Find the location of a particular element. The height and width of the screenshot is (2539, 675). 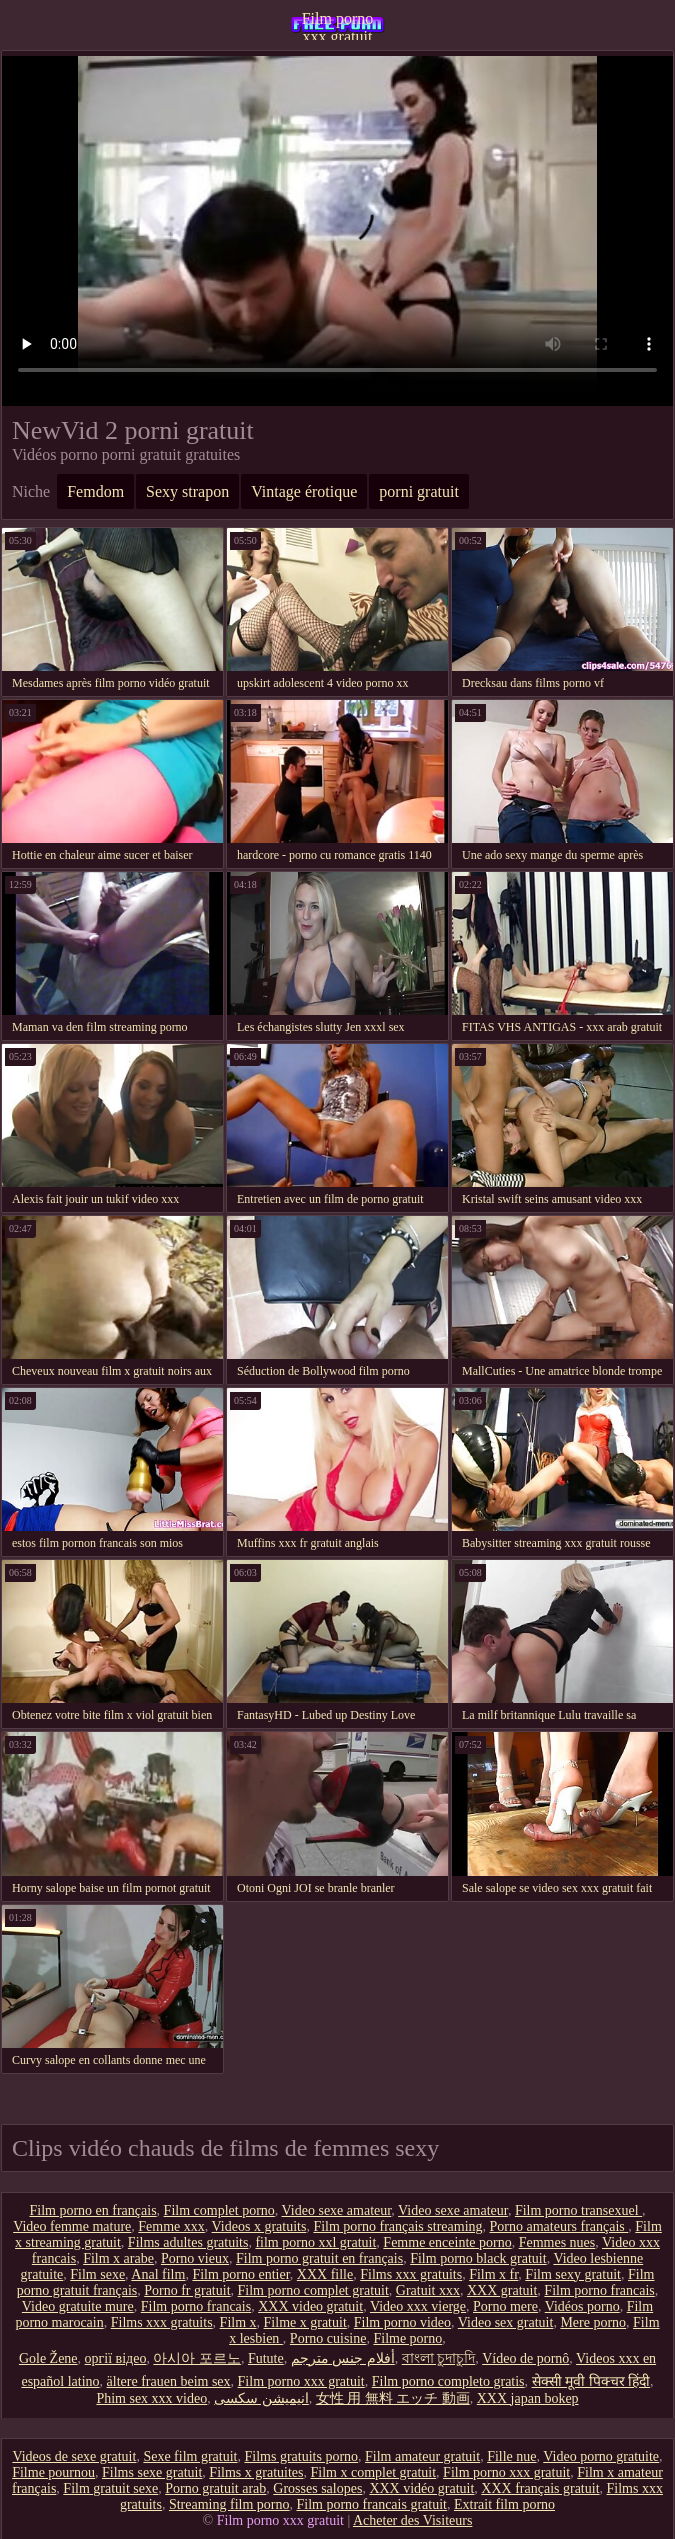

Film sexe is located at coordinates (97, 2274).